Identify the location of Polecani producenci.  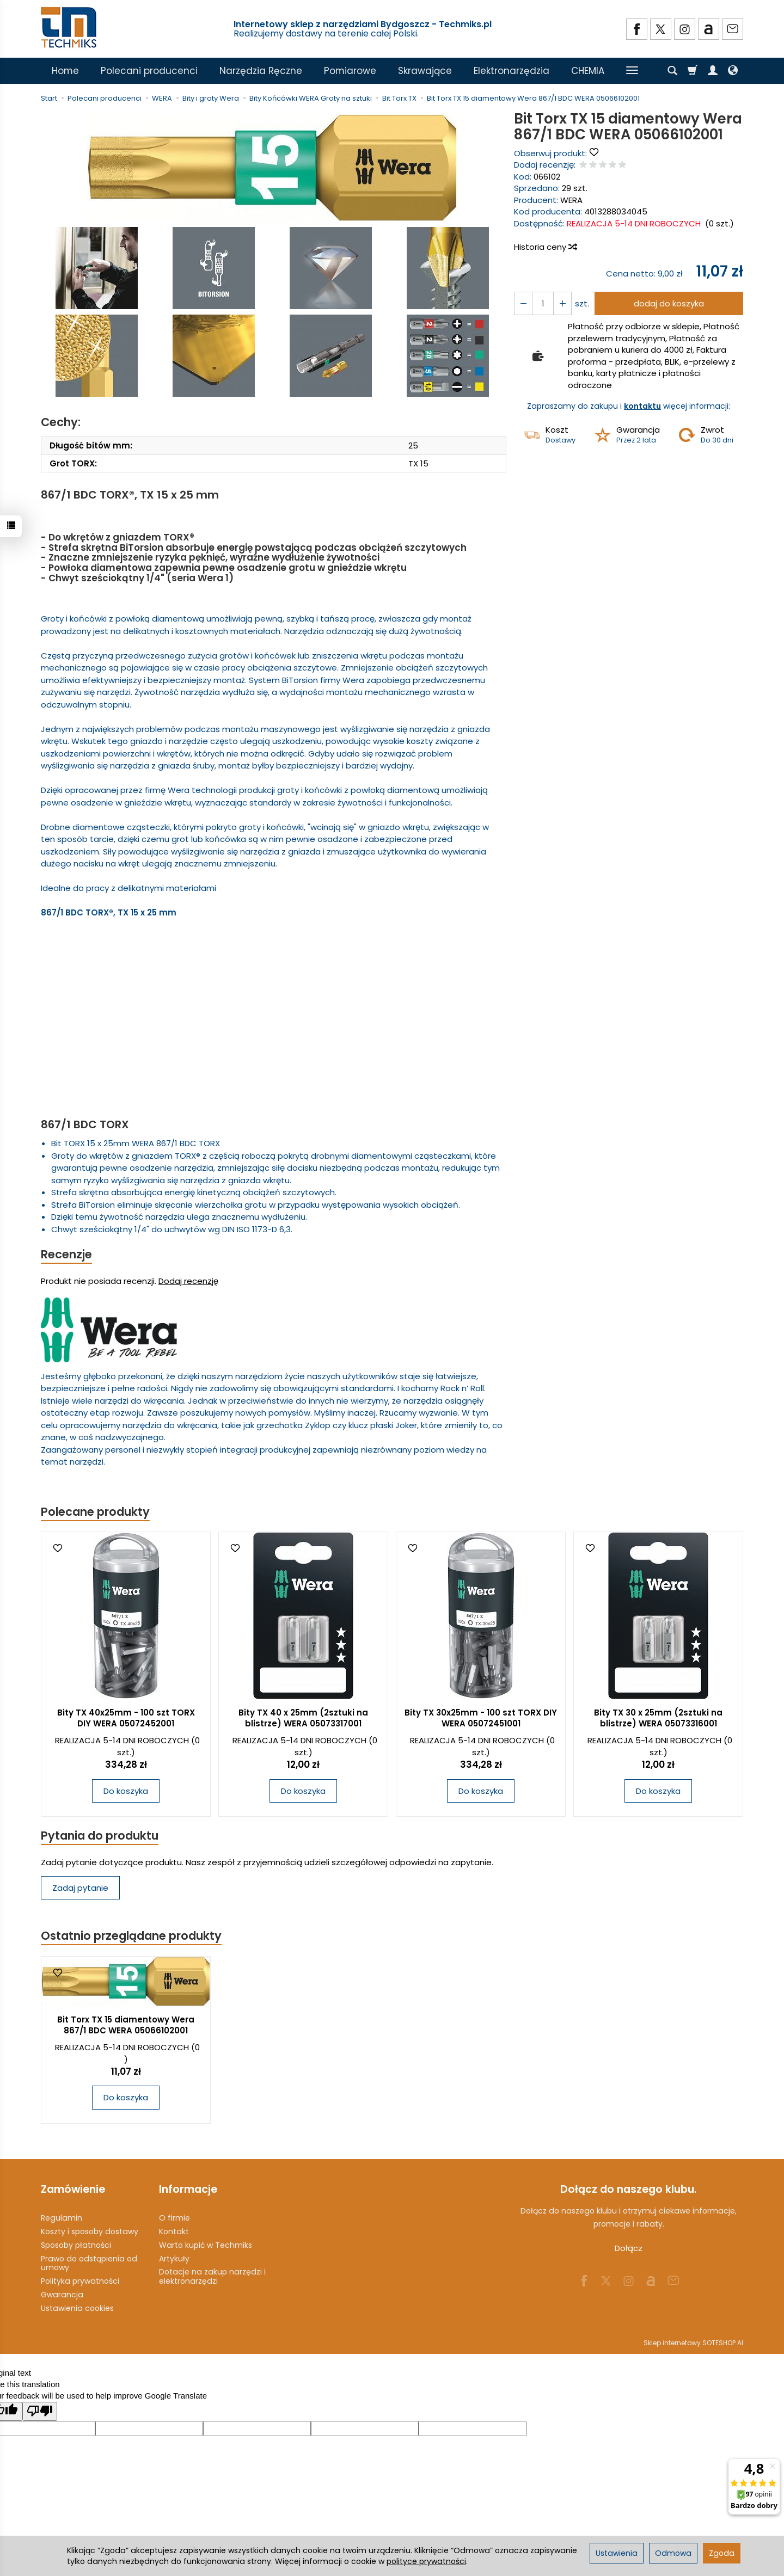
(149, 70).